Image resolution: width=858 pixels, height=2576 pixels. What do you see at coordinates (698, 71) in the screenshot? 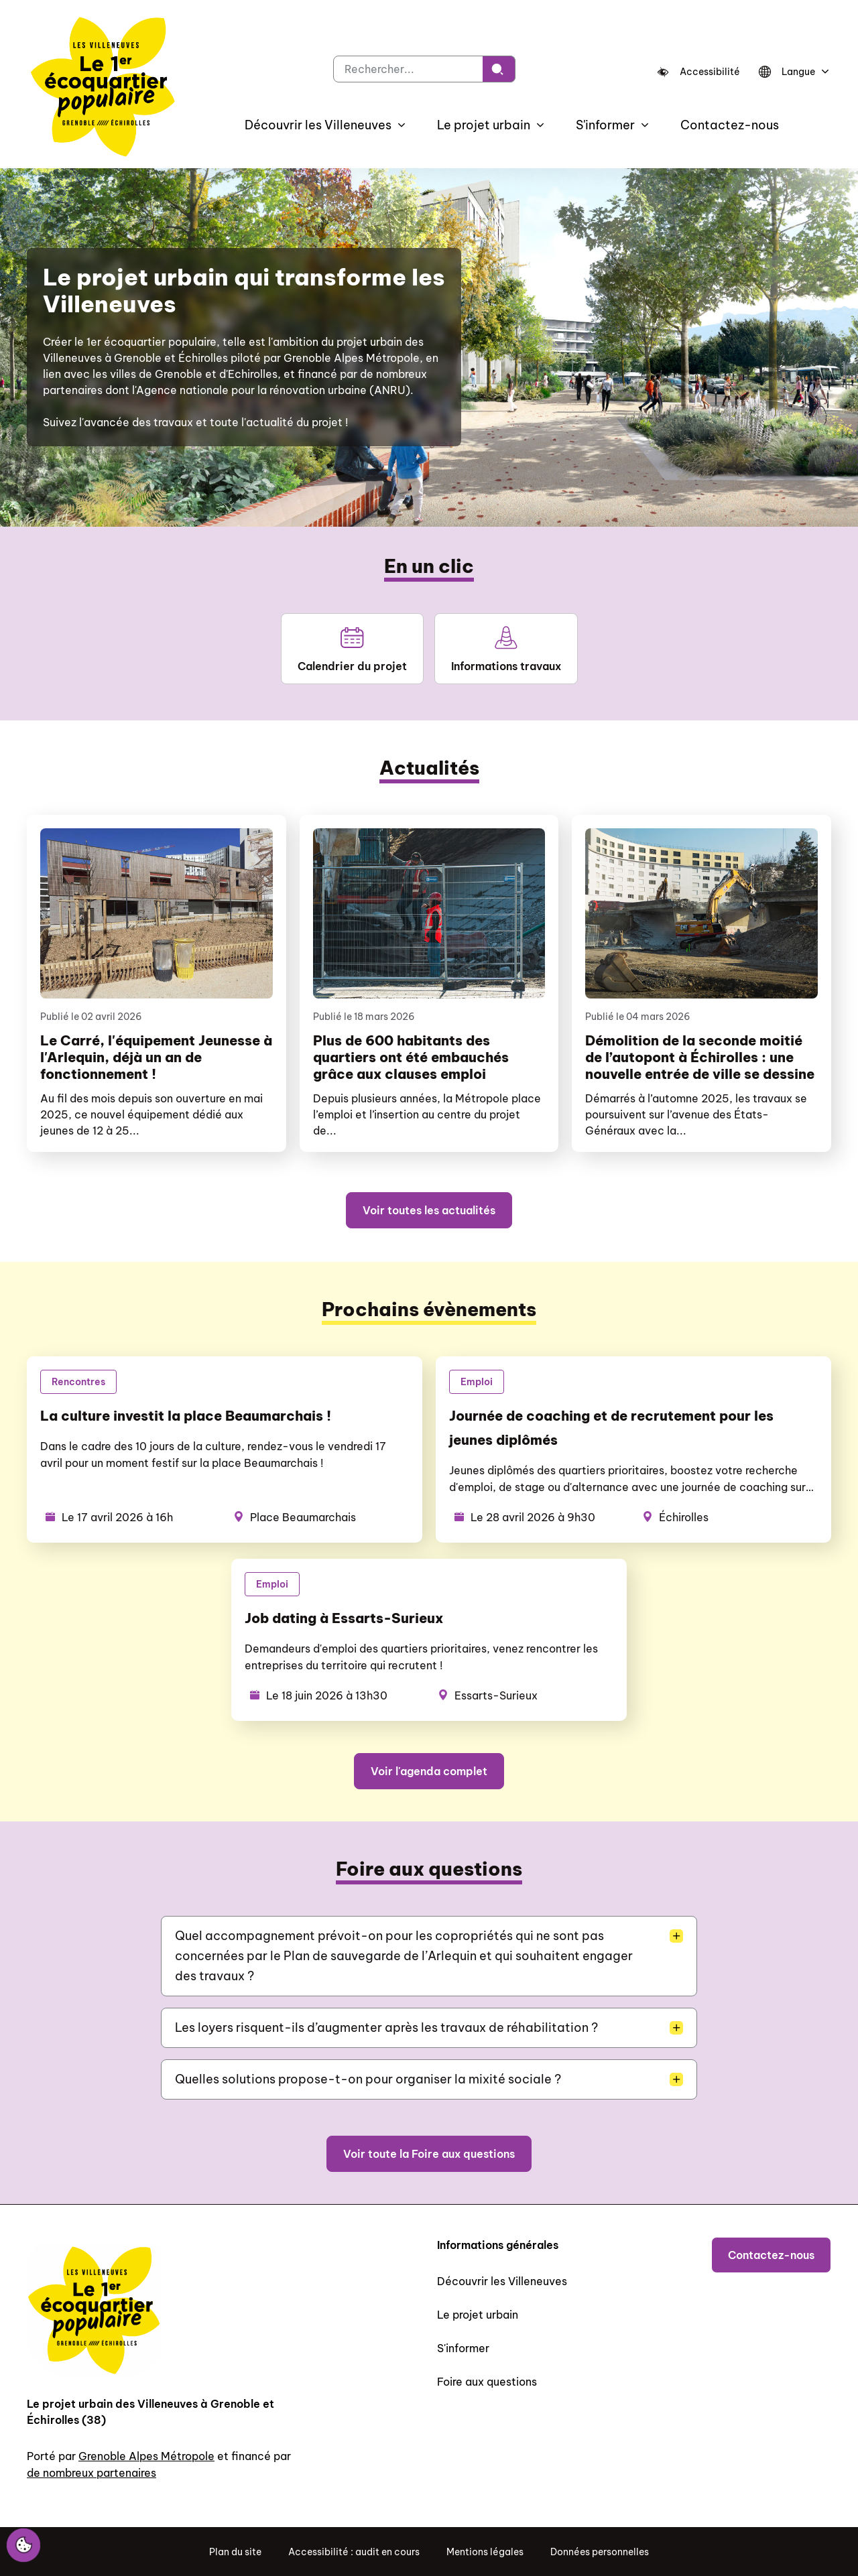
I see `[Accessibilité]` at bounding box center [698, 71].